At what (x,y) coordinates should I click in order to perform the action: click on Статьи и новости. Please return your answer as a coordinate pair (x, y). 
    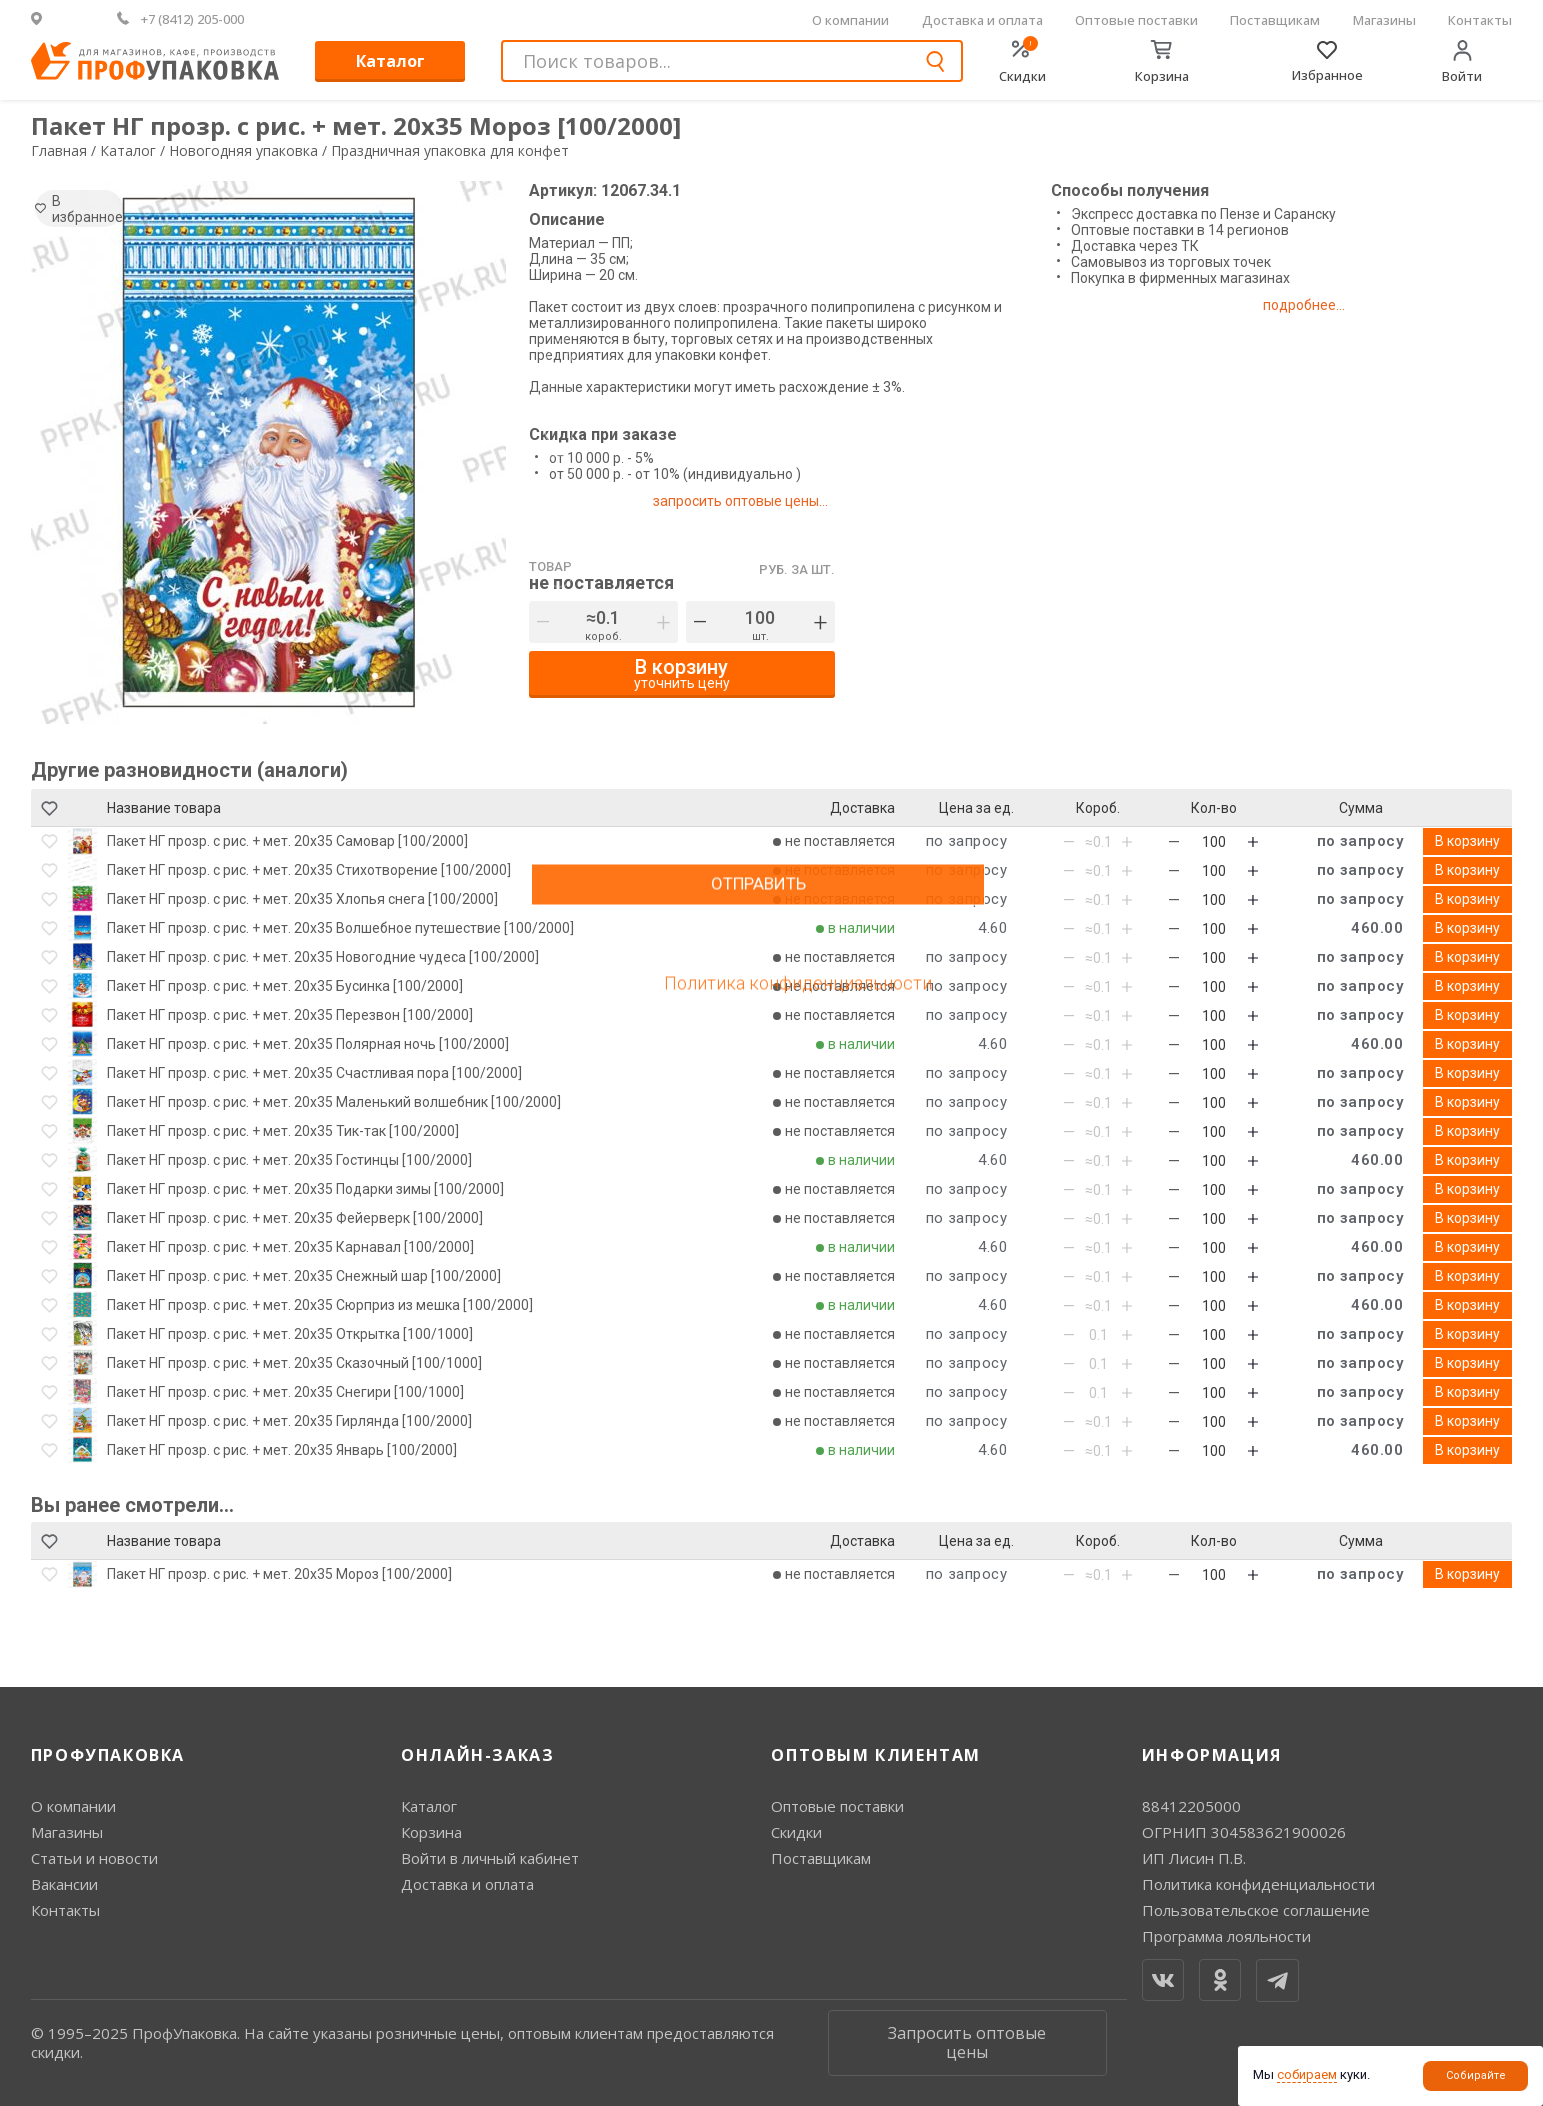
    Looking at the image, I should click on (94, 1858).